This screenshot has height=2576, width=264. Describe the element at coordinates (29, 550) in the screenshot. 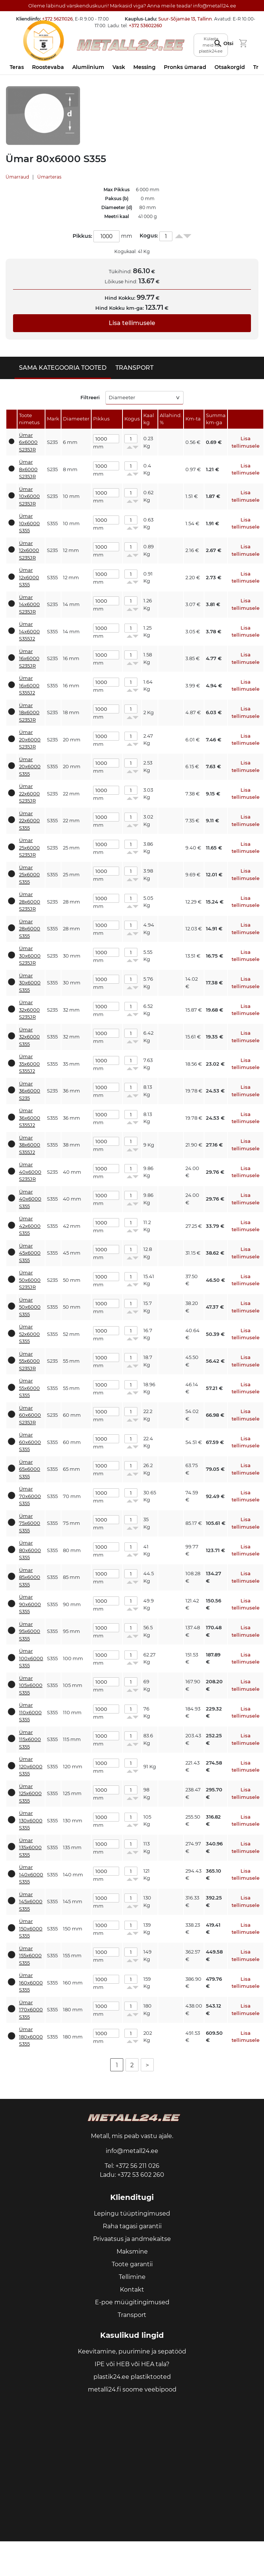

I see `Ümar 12x6000 S235JR` at that location.